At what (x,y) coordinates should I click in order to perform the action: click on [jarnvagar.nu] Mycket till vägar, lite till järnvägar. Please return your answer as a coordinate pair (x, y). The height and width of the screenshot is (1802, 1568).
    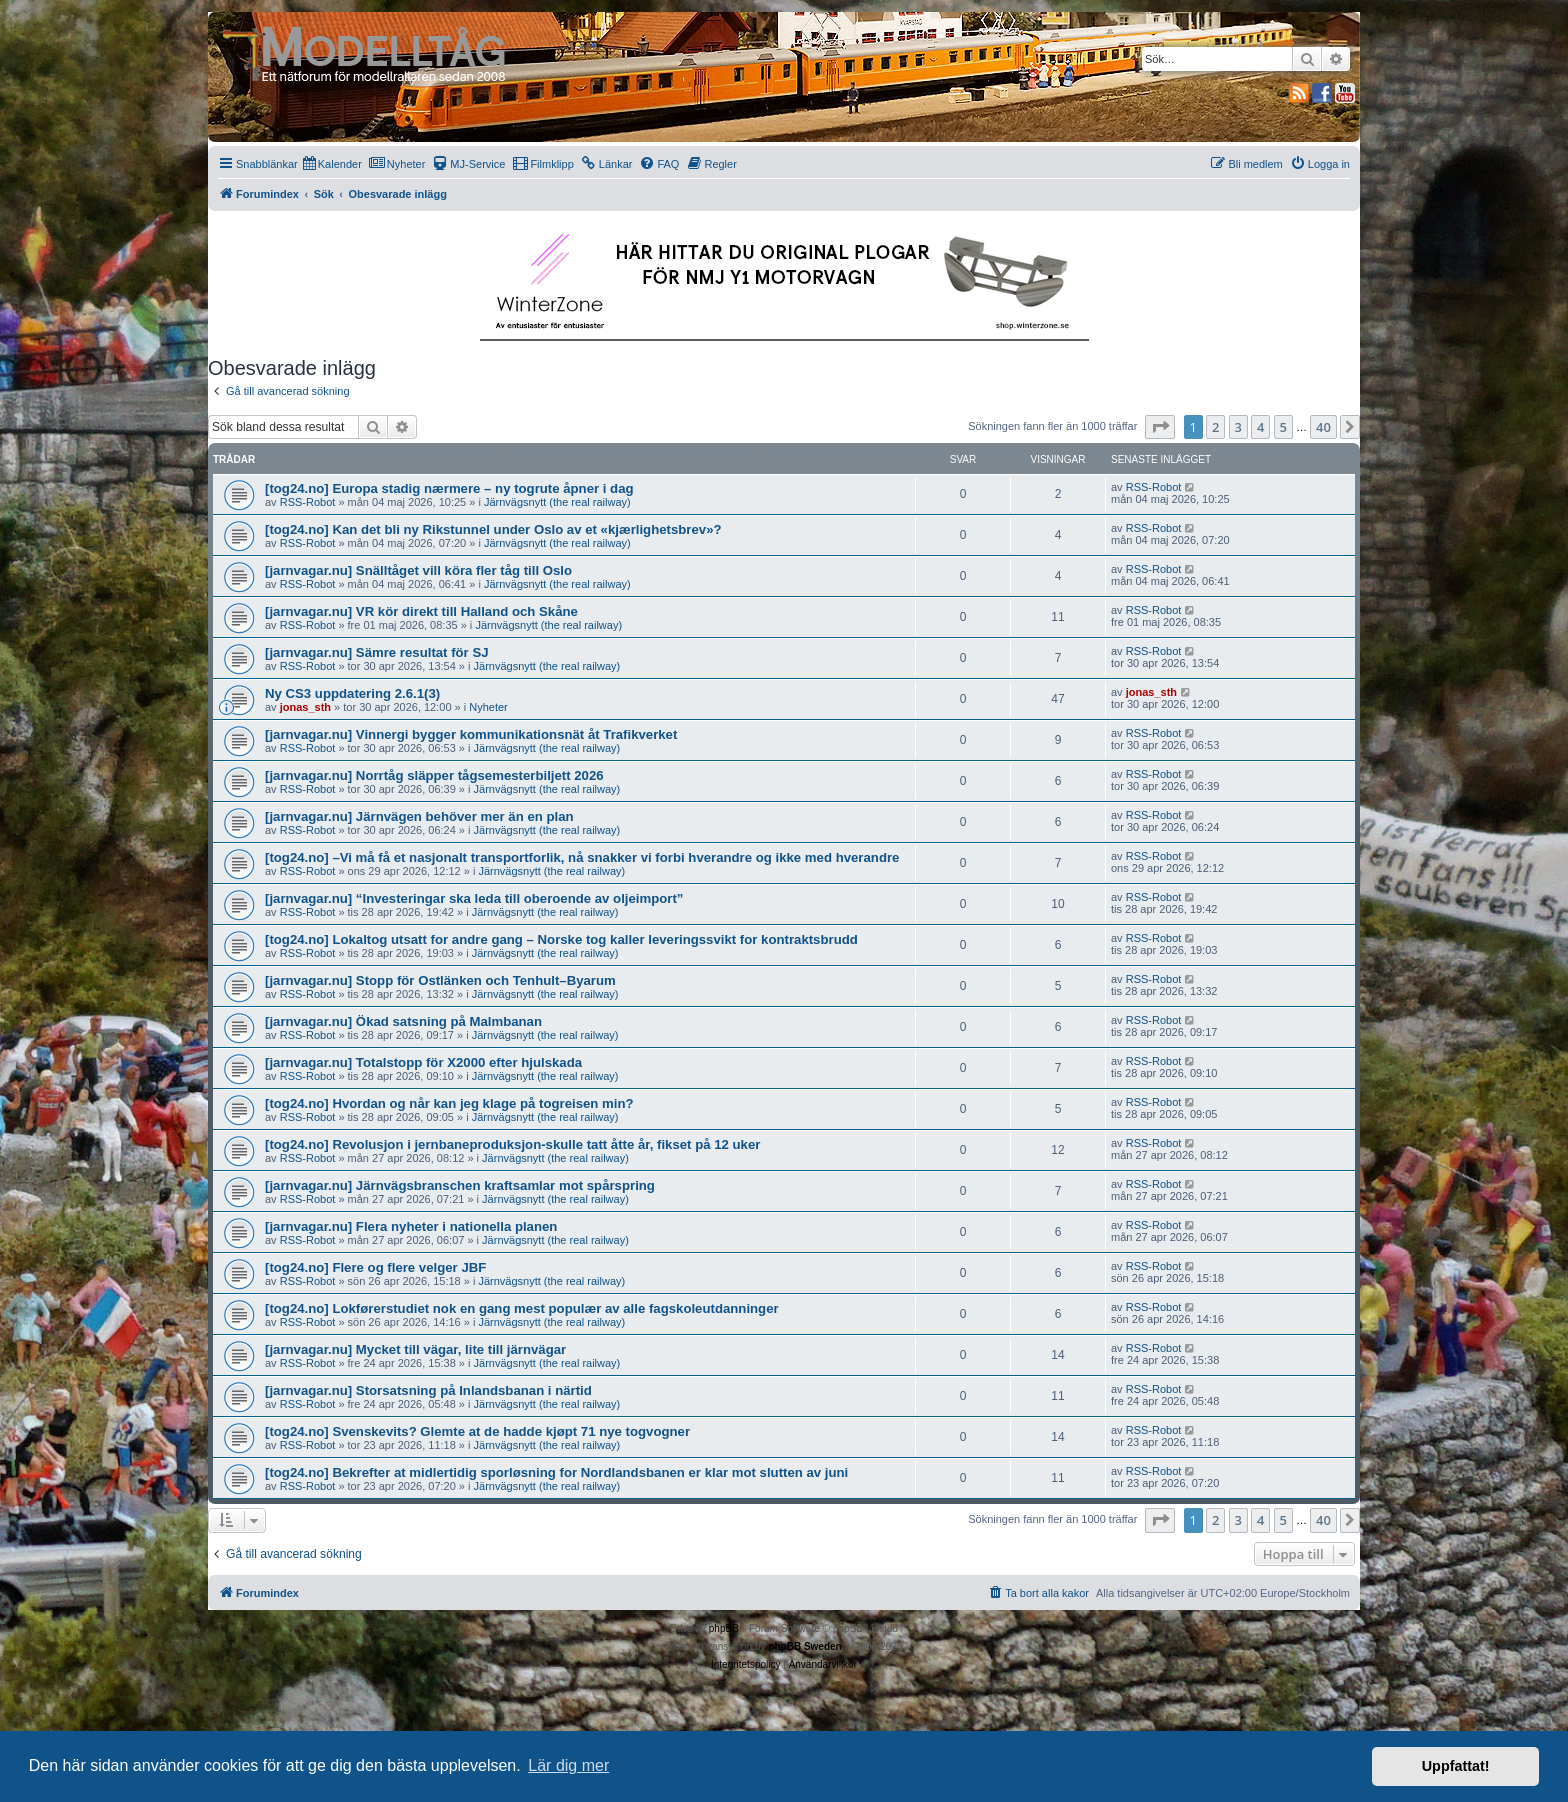
    Looking at the image, I should click on (415, 1349).